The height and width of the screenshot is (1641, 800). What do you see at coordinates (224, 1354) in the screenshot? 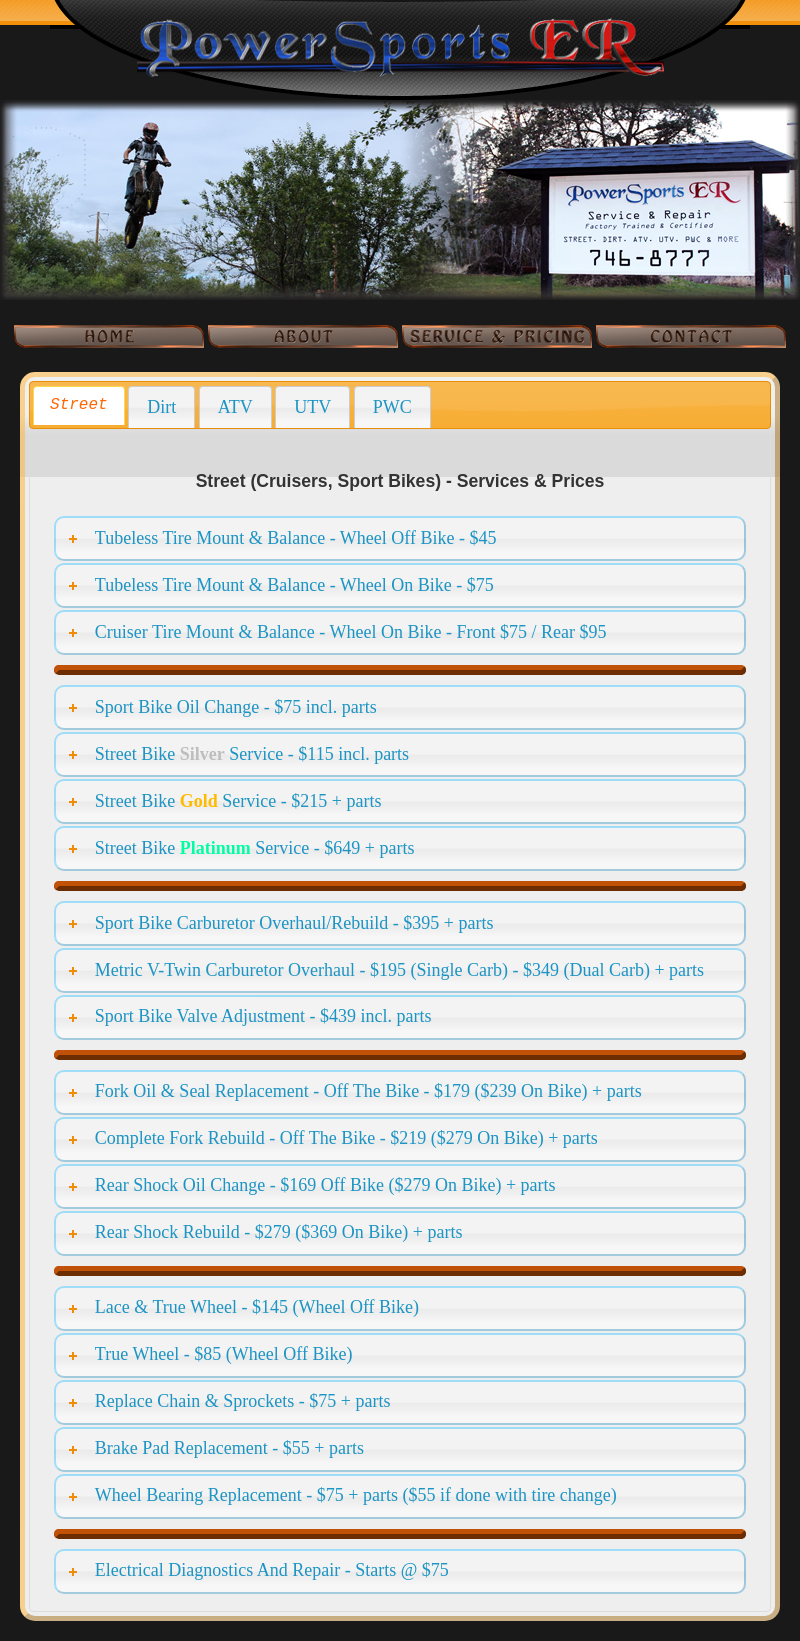
I see `True Wheel - $85 (Wheel Off Bike)` at bounding box center [224, 1354].